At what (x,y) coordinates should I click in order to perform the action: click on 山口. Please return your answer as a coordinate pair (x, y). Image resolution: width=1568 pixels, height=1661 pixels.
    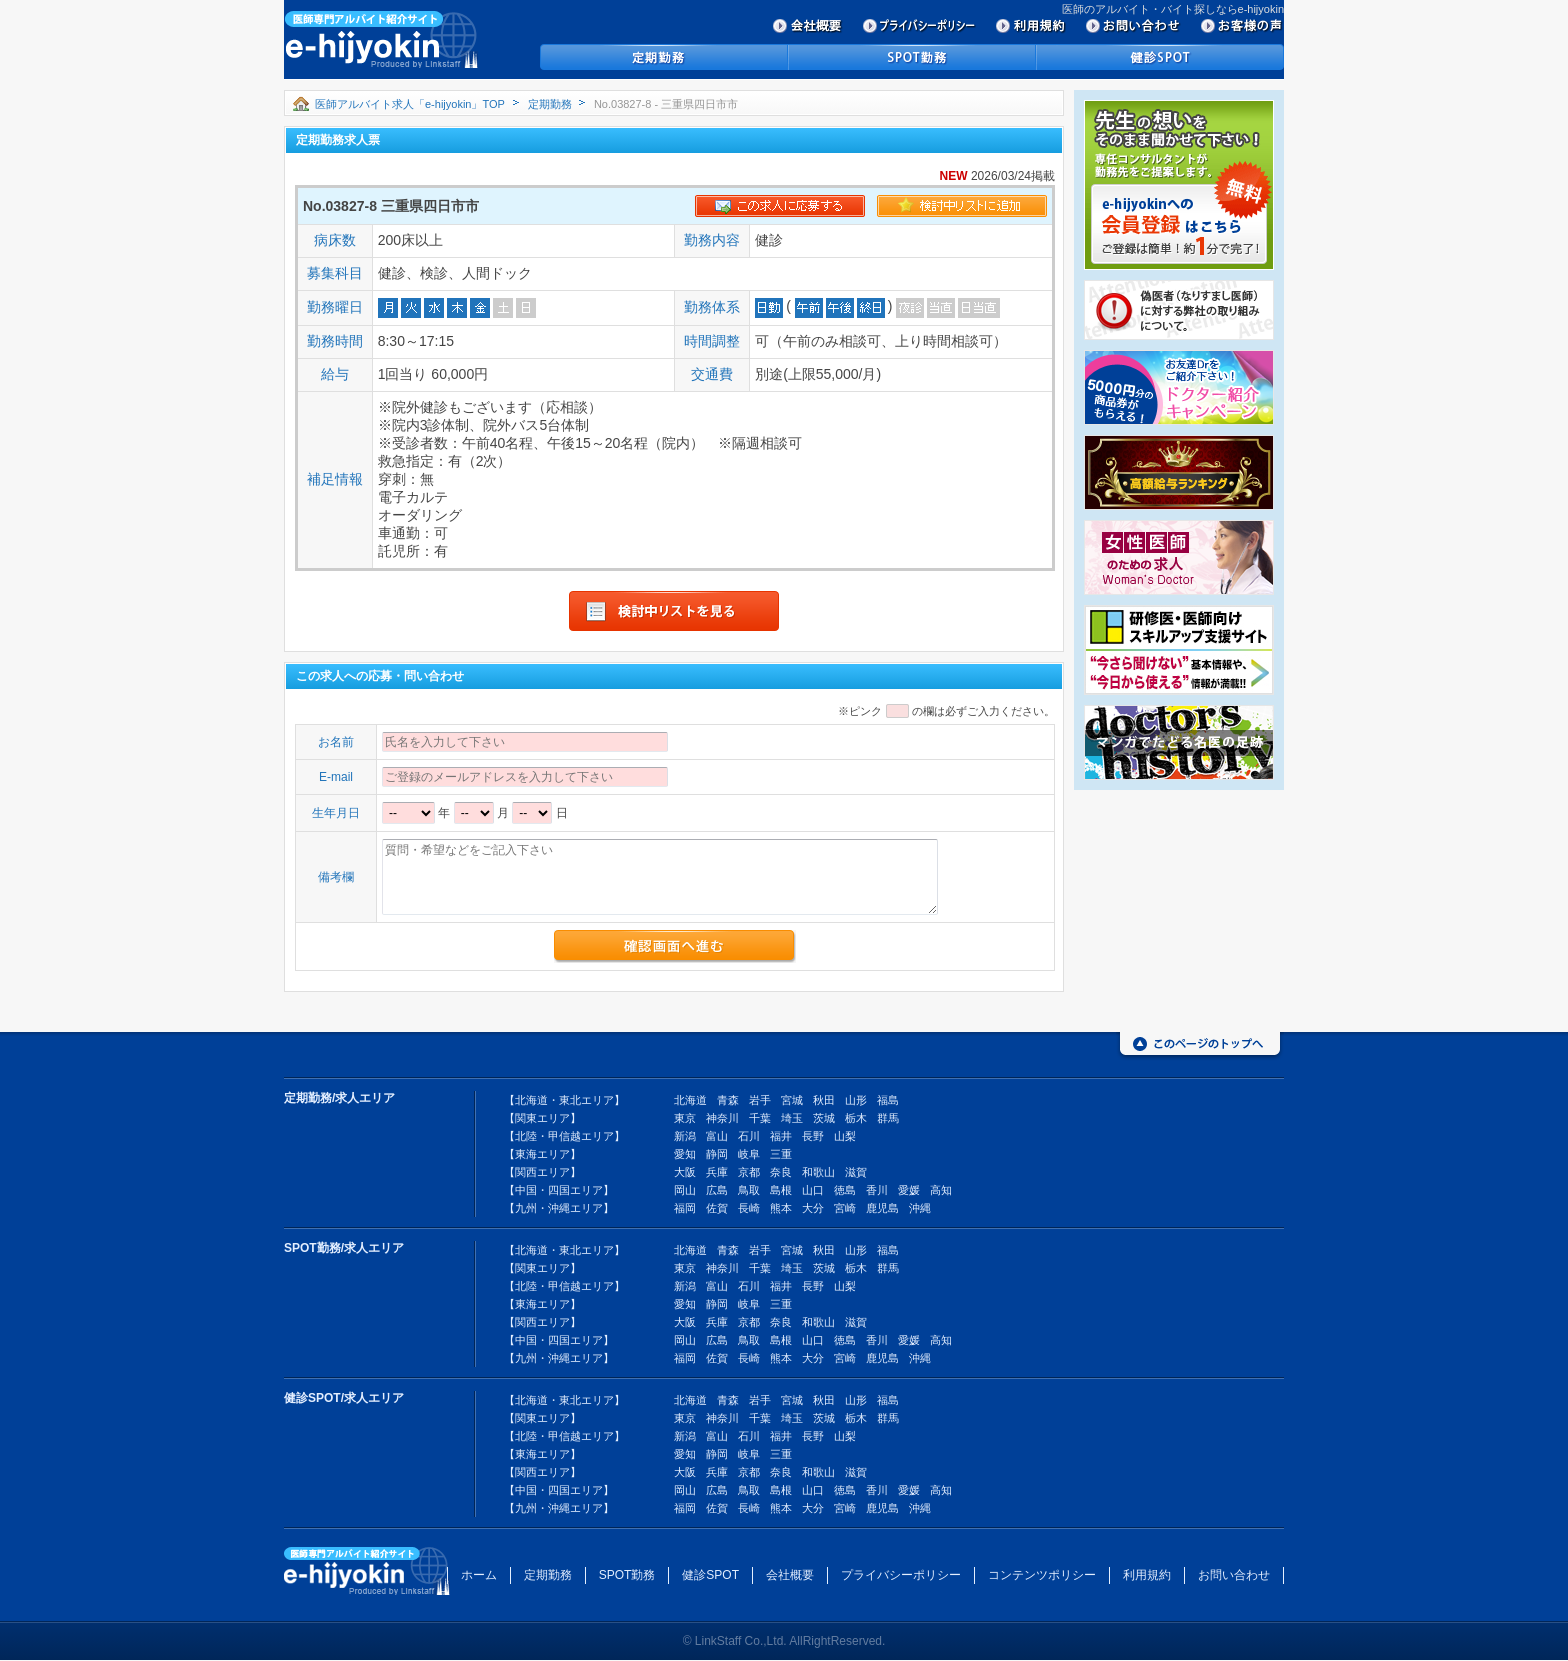
    Looking at the image, I should click on (813, 1190).